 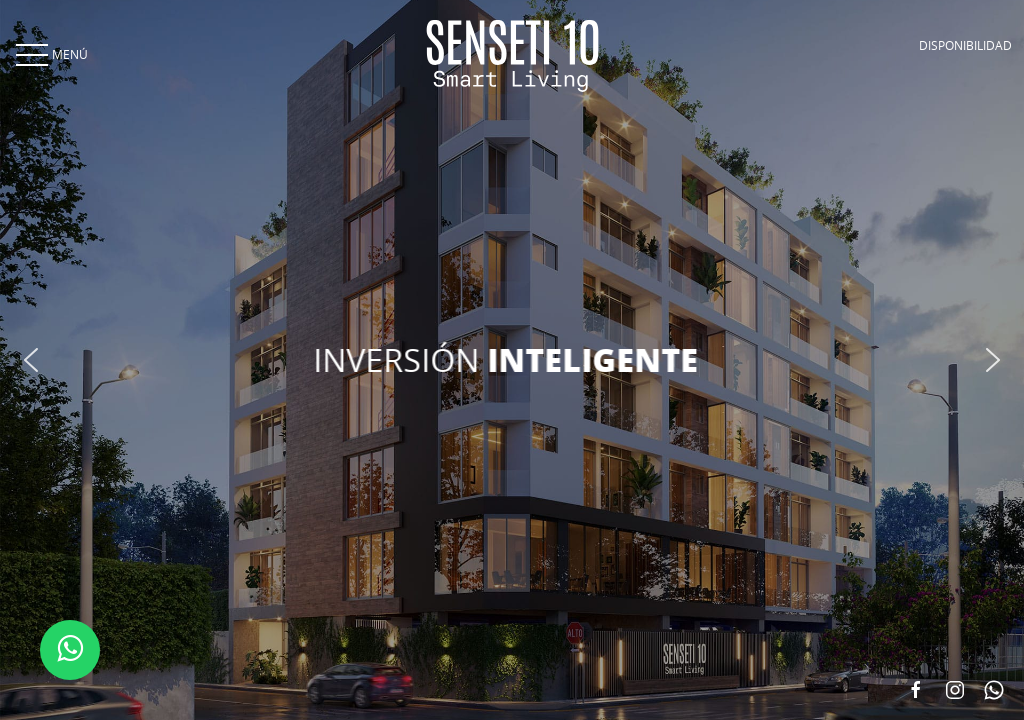 What do you see at coordinates (50, 54) in the screenshot?
I see `MENÚ` at bounding box center [50, 54].